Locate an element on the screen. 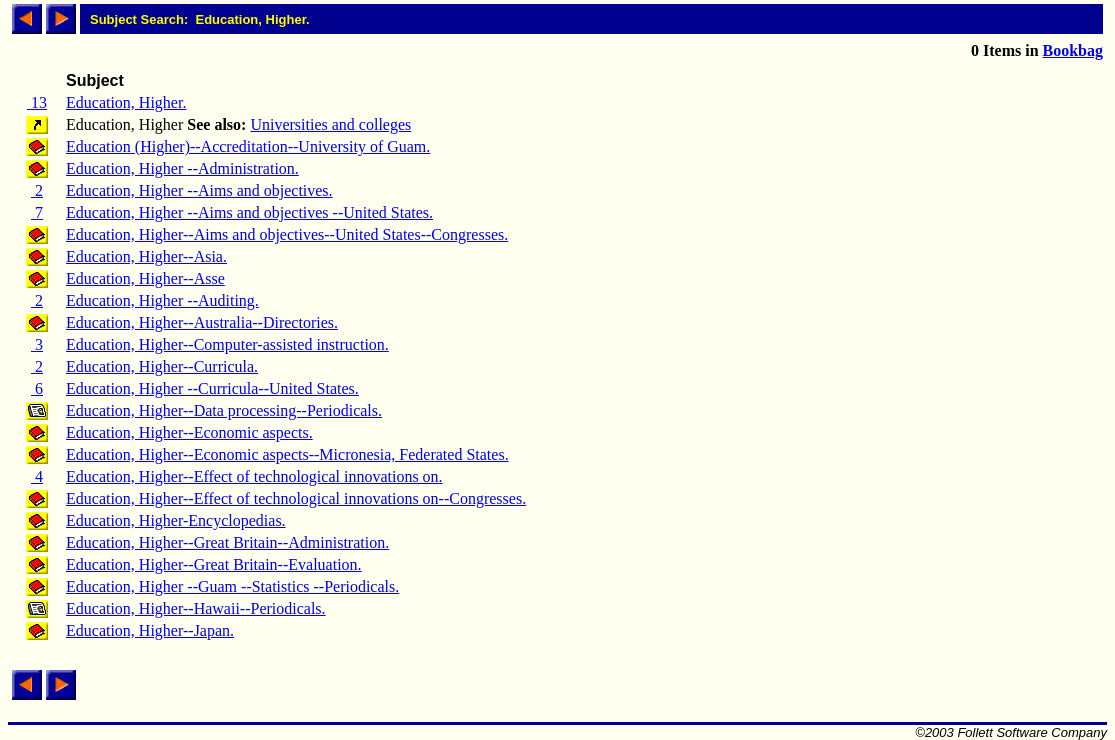 The width and height of the screenshot is (1115, 740). Education, Higher--Aims and objectives--United States--Congresses. is located at coordinates (287, 234).